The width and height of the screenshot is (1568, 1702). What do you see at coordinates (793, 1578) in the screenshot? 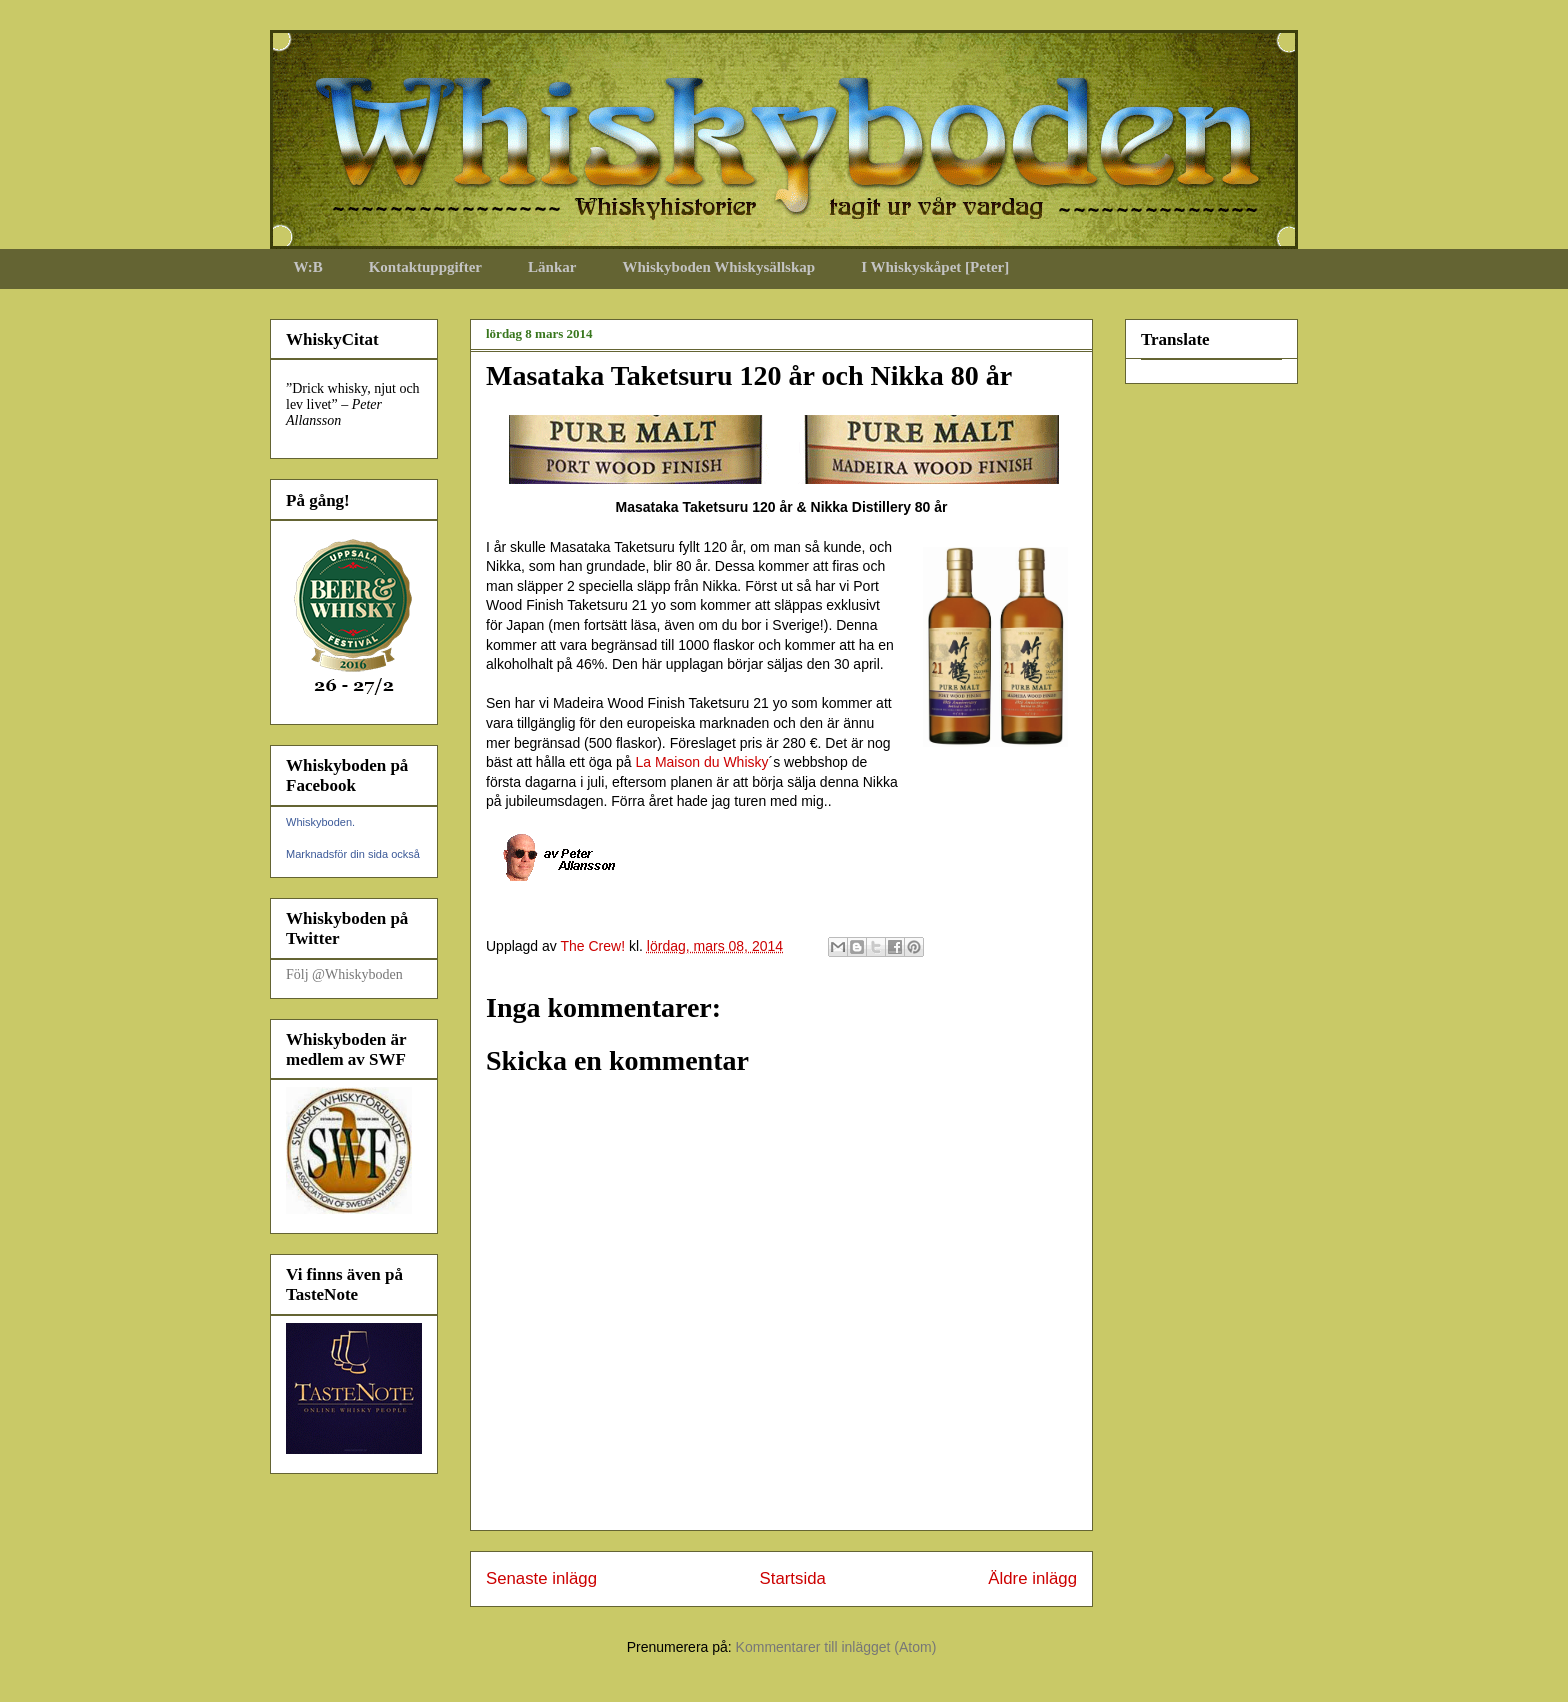
I see `Startsida` at bounding box center [793, 1578].